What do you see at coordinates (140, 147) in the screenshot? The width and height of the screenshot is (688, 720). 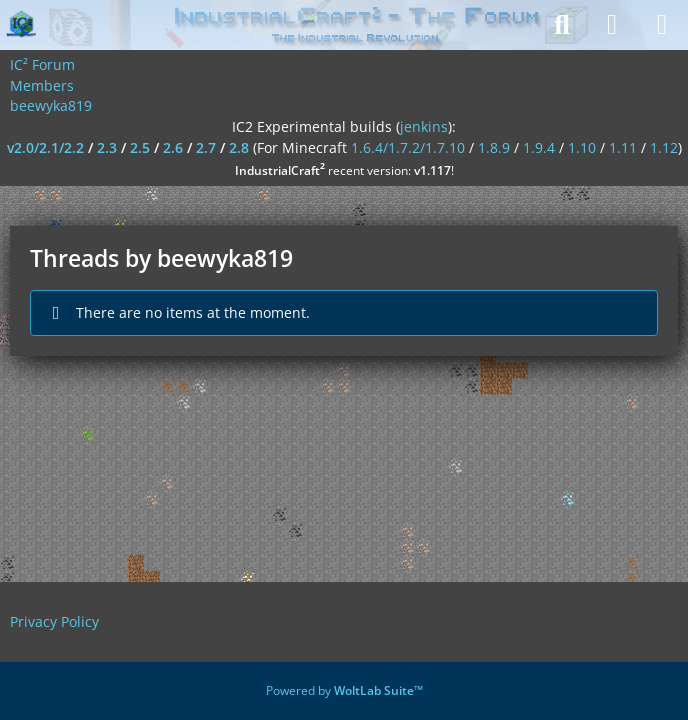 I see `2.5` at bounding box center [140, 147].